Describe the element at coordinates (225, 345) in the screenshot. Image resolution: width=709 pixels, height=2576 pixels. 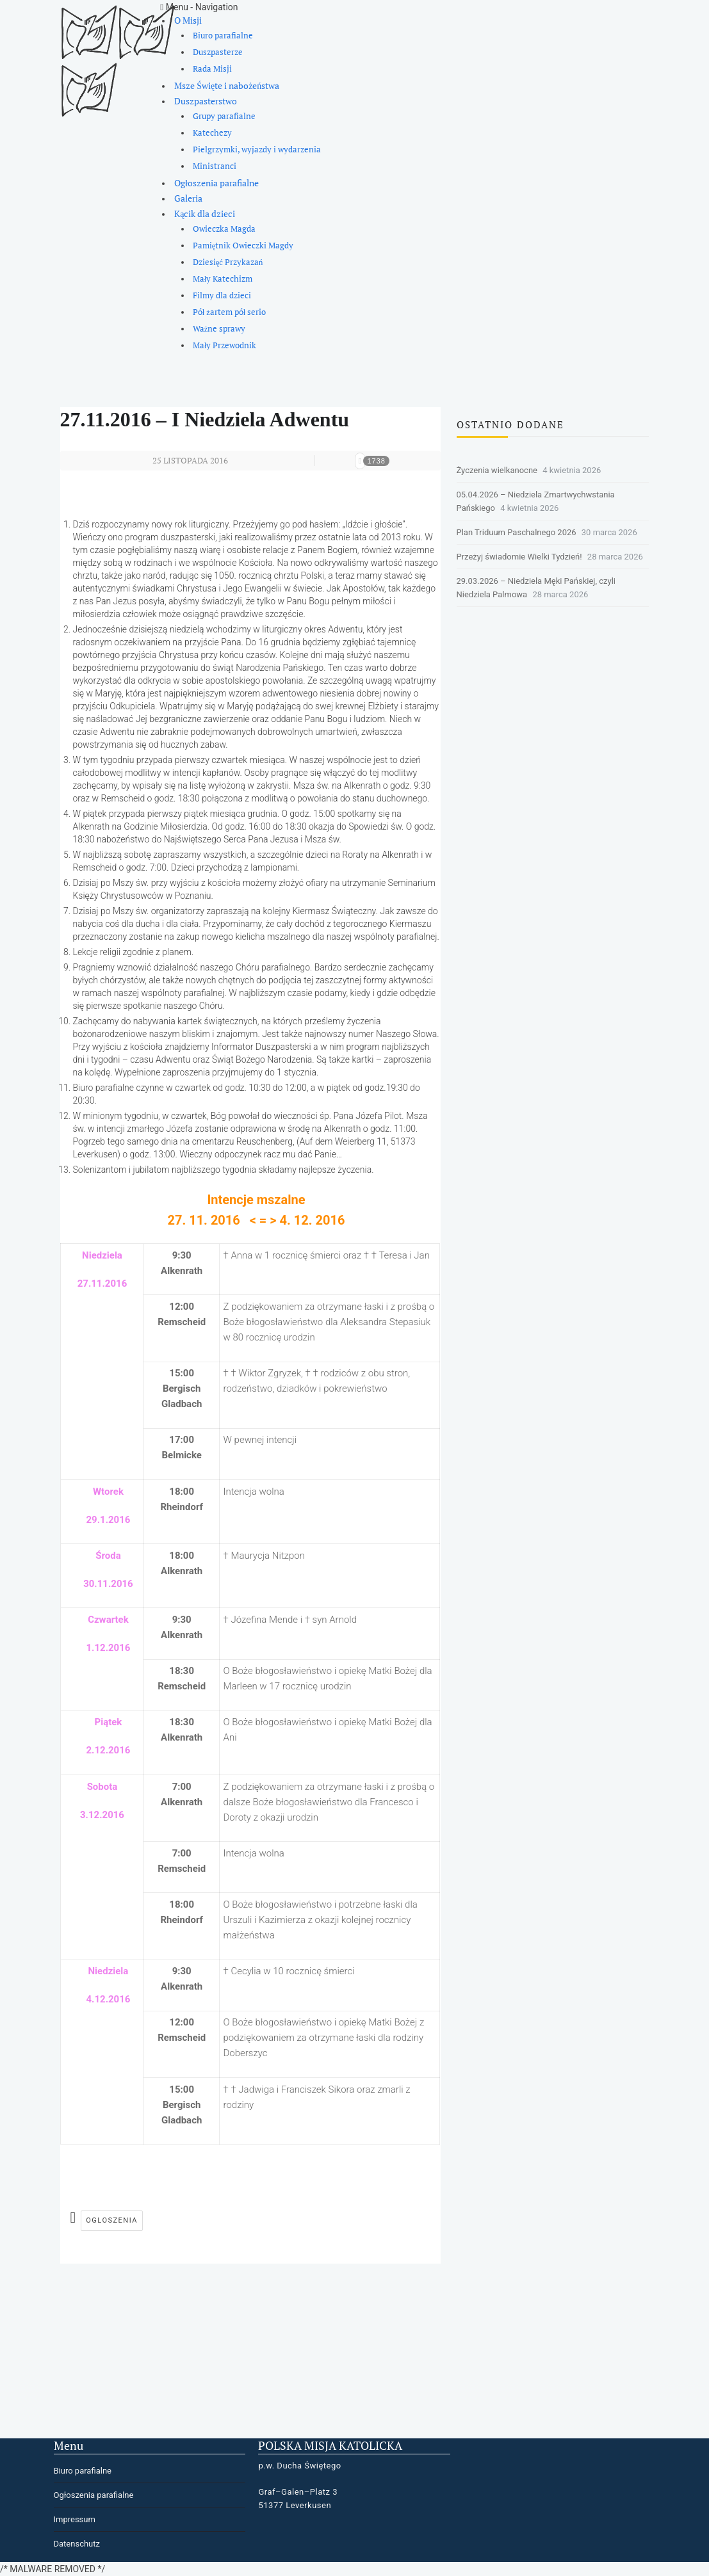
I see `Mały Przewodnik` at that location.